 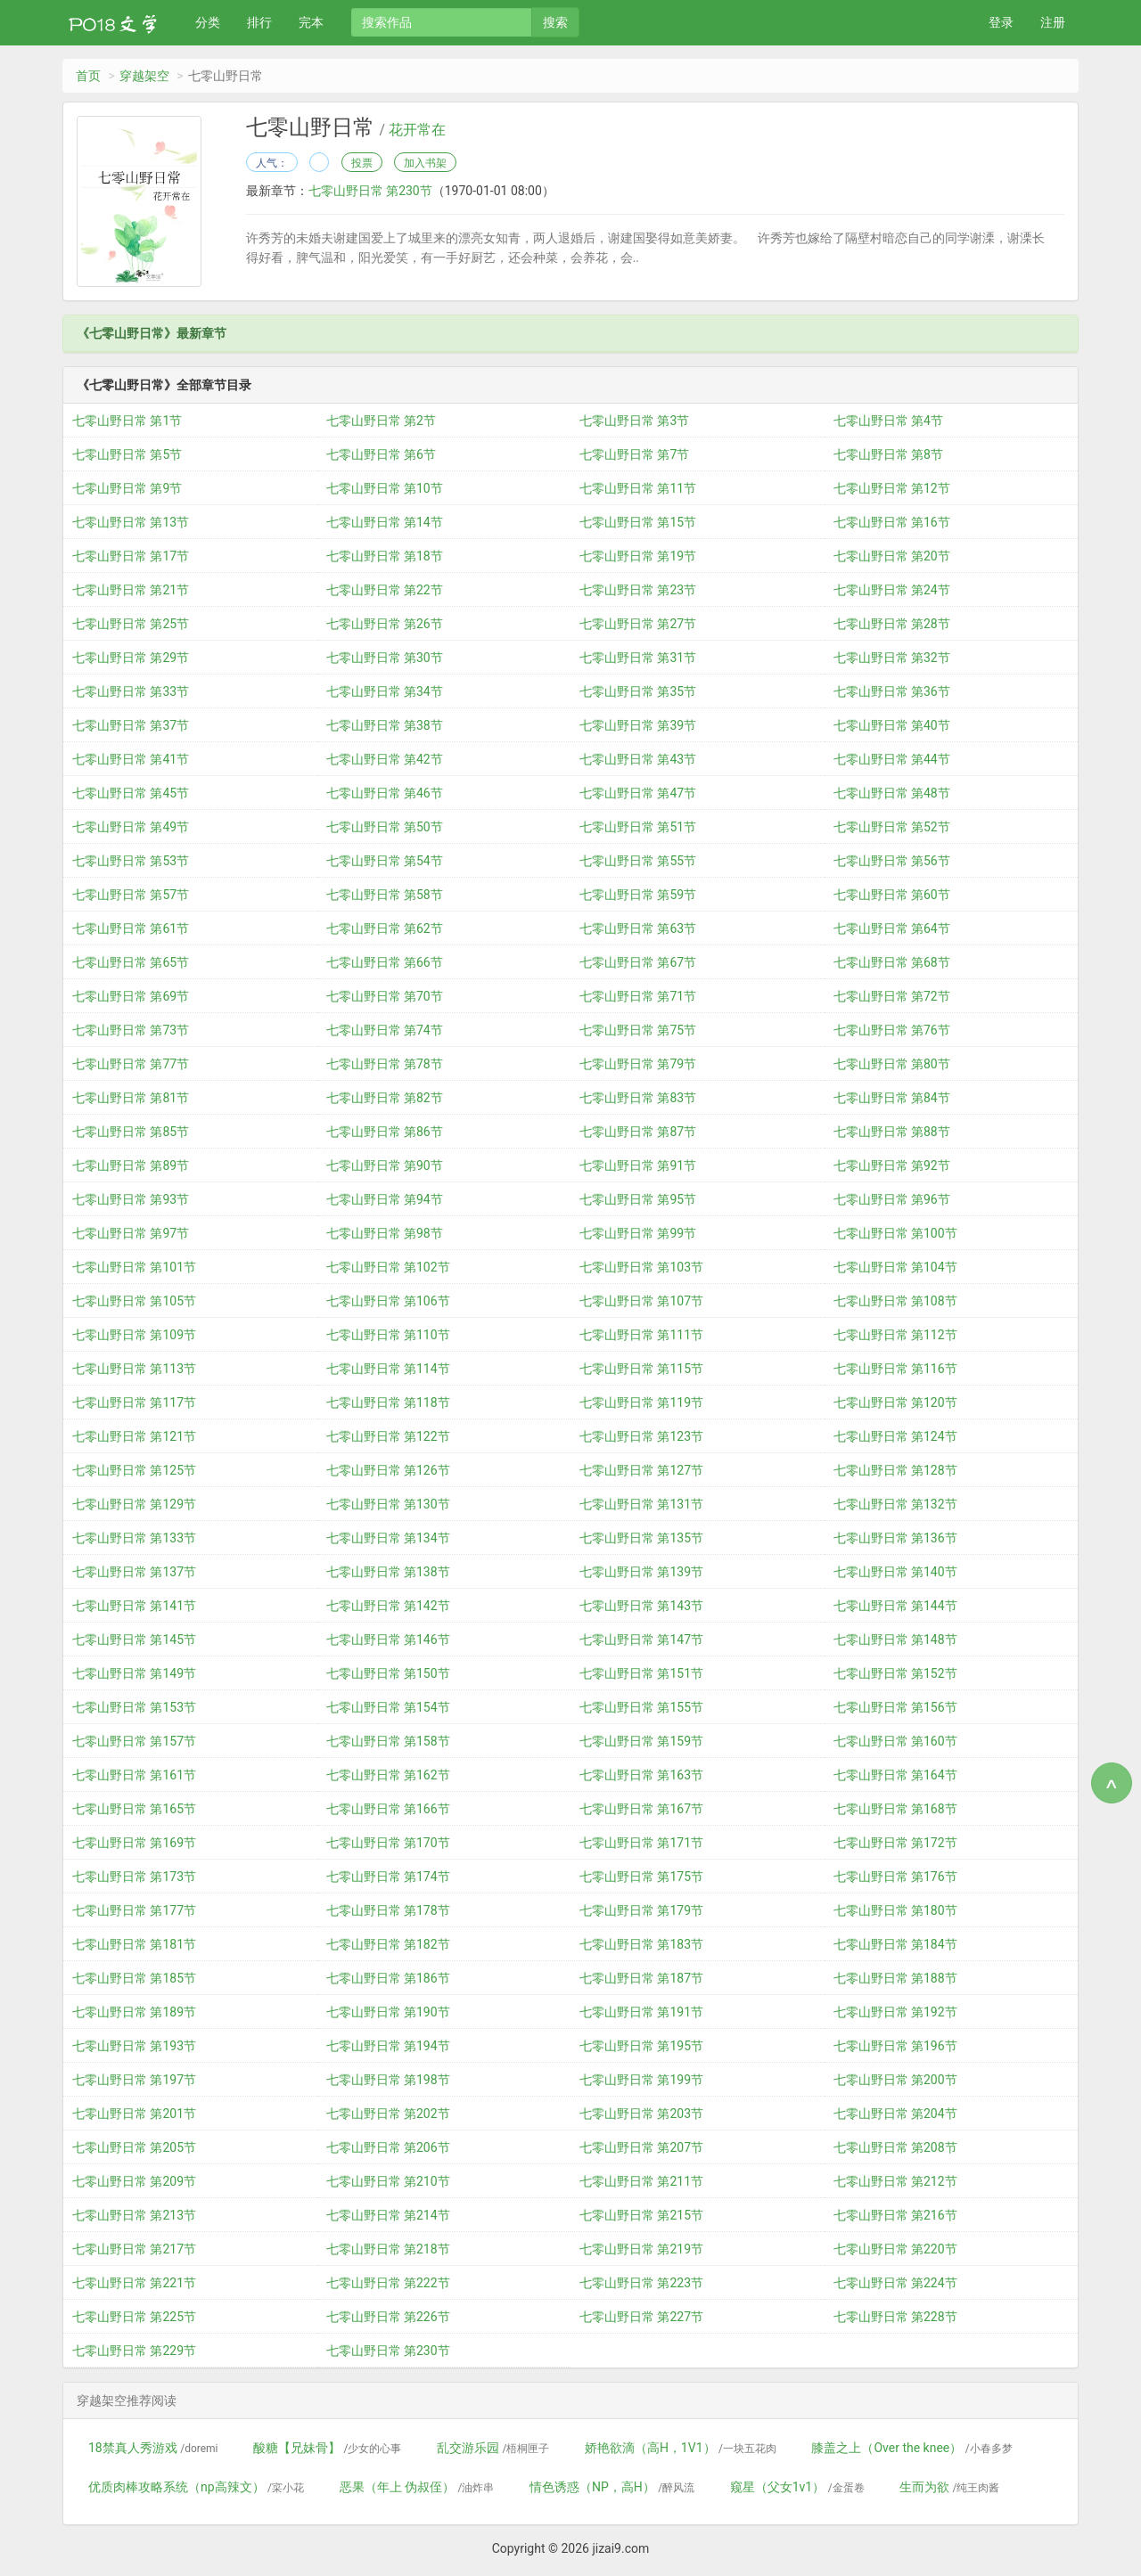 What do you see at coordinates (895, 1470) in the screenshot?
I see `七零山野日常 第128节` at bounding box center [895, 1470].